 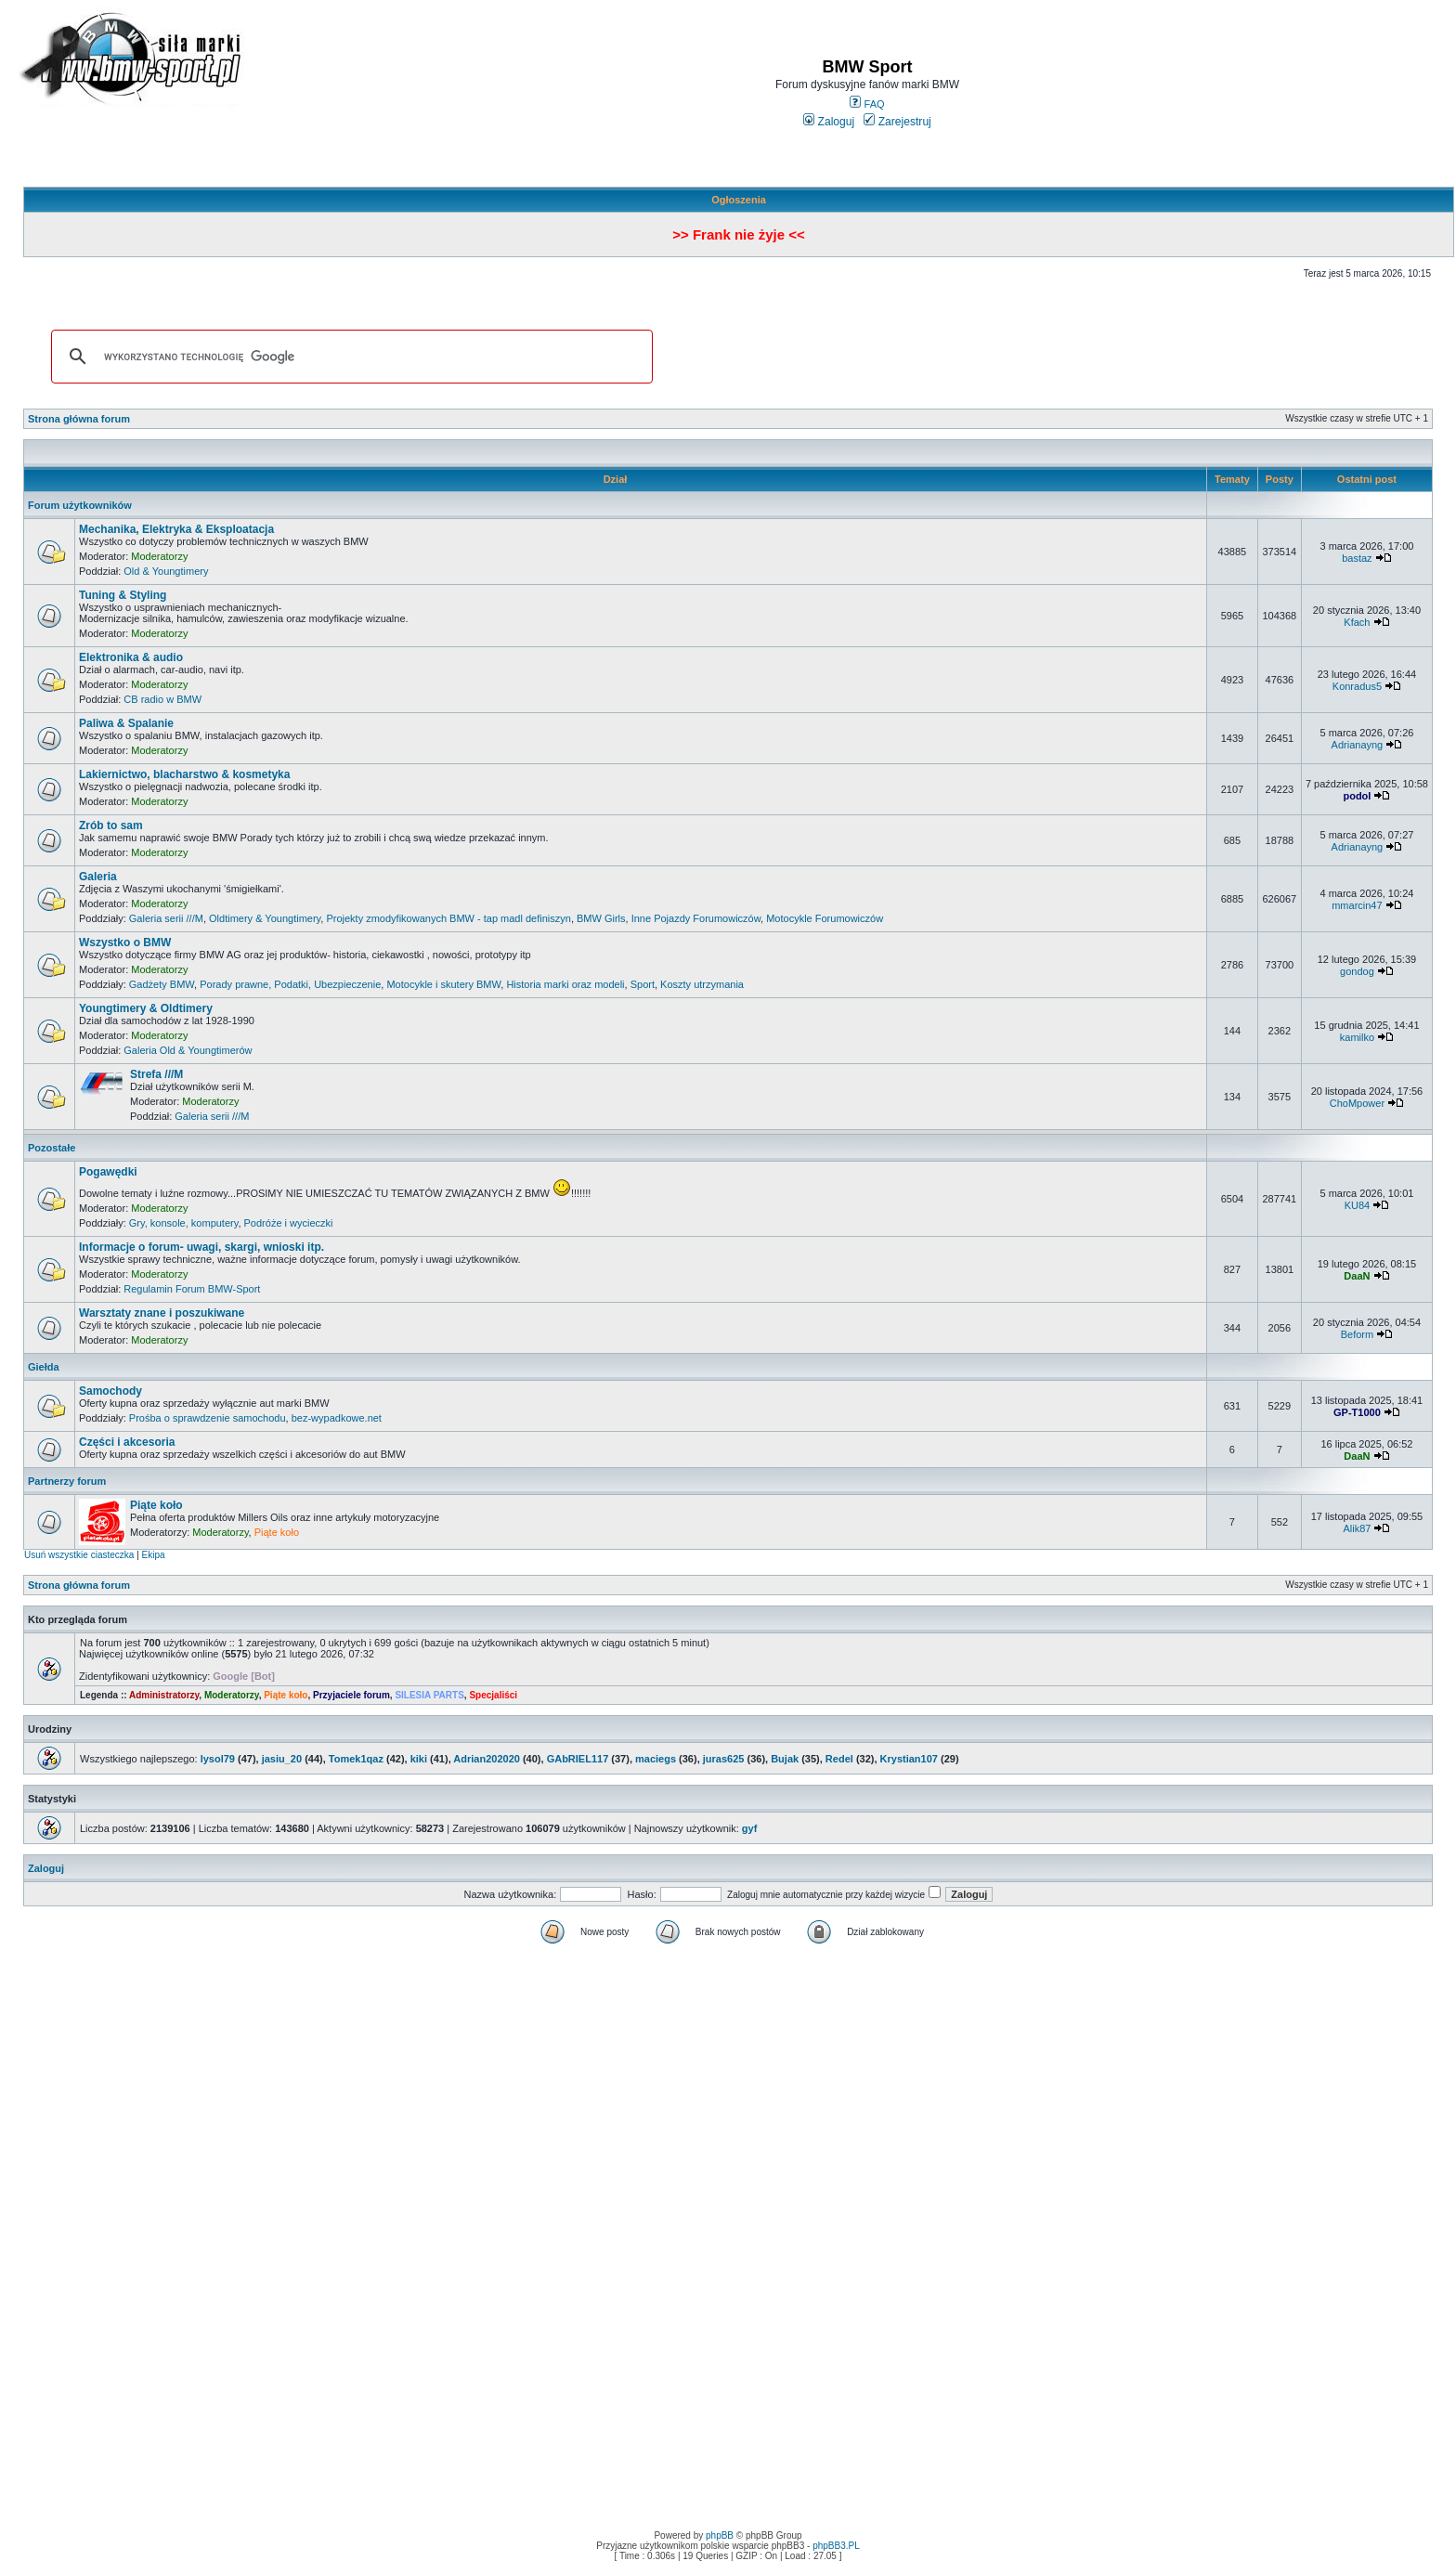 I want to click on Prośba o sprawdzenie samochodu, so click(x=207, y=1418).